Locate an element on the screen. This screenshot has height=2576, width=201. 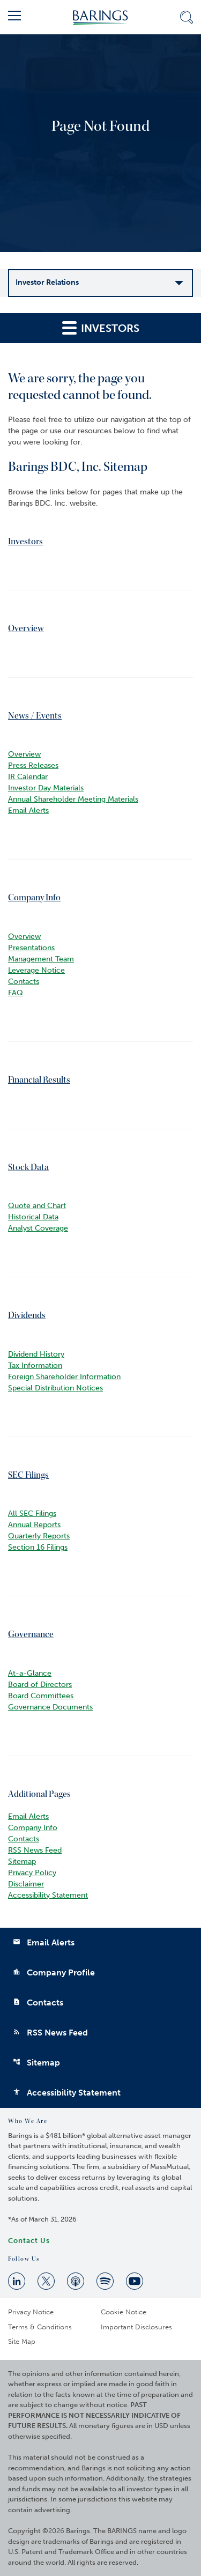
Governance Documents is located at coordinates (50, 1707).